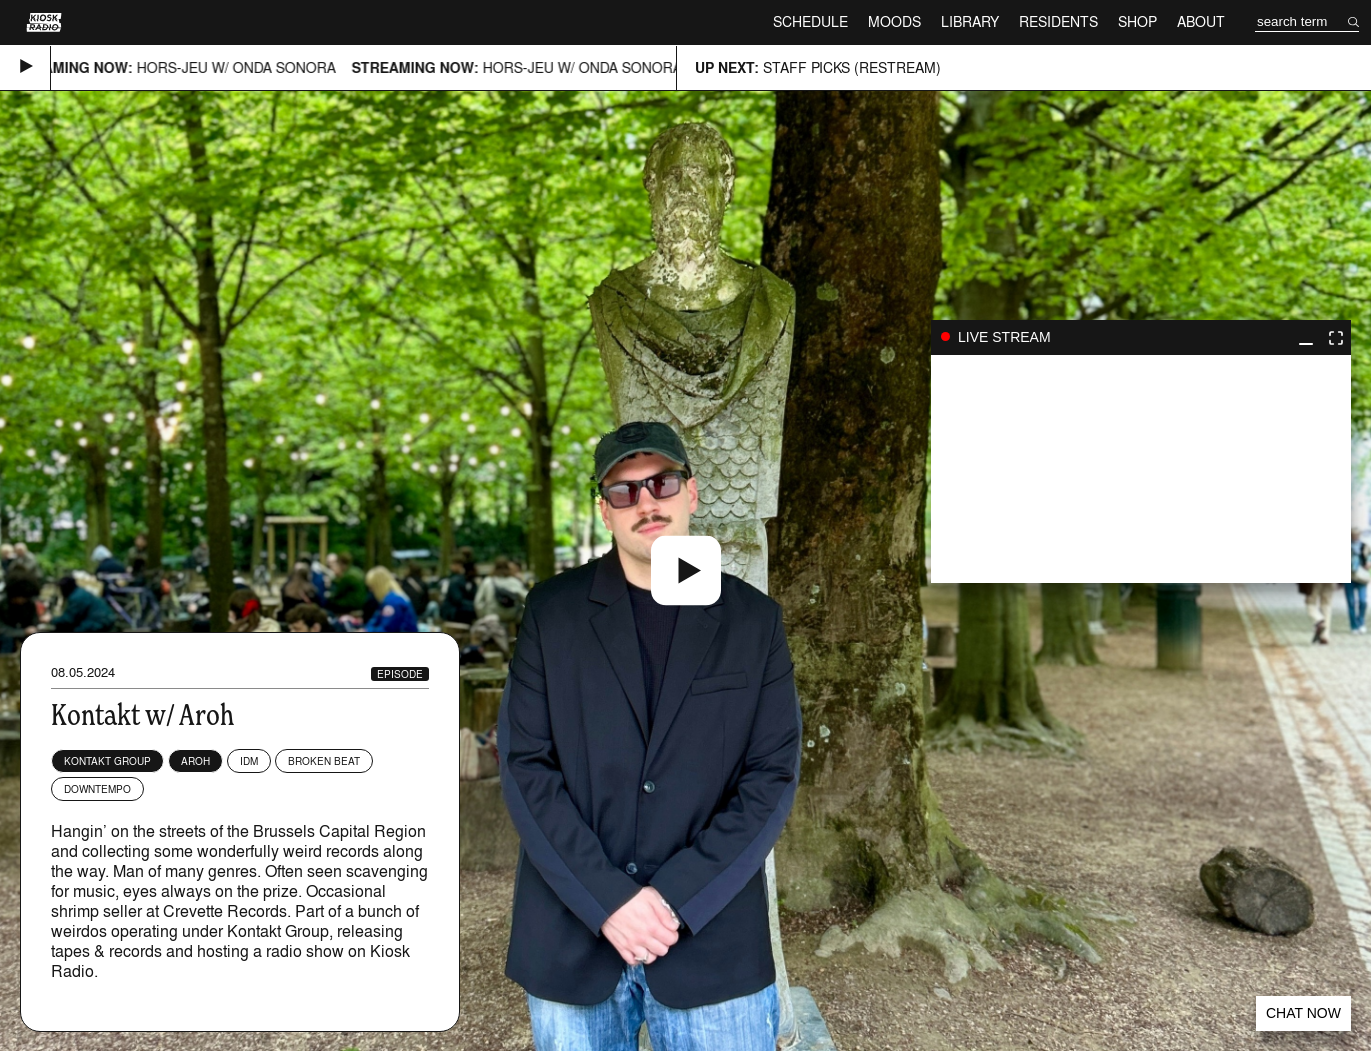 The width and height of the screenshot is (1371, 1051). Describe the element at coordinates (1058, 21) in the screenshot. I see `Residents` at that location.